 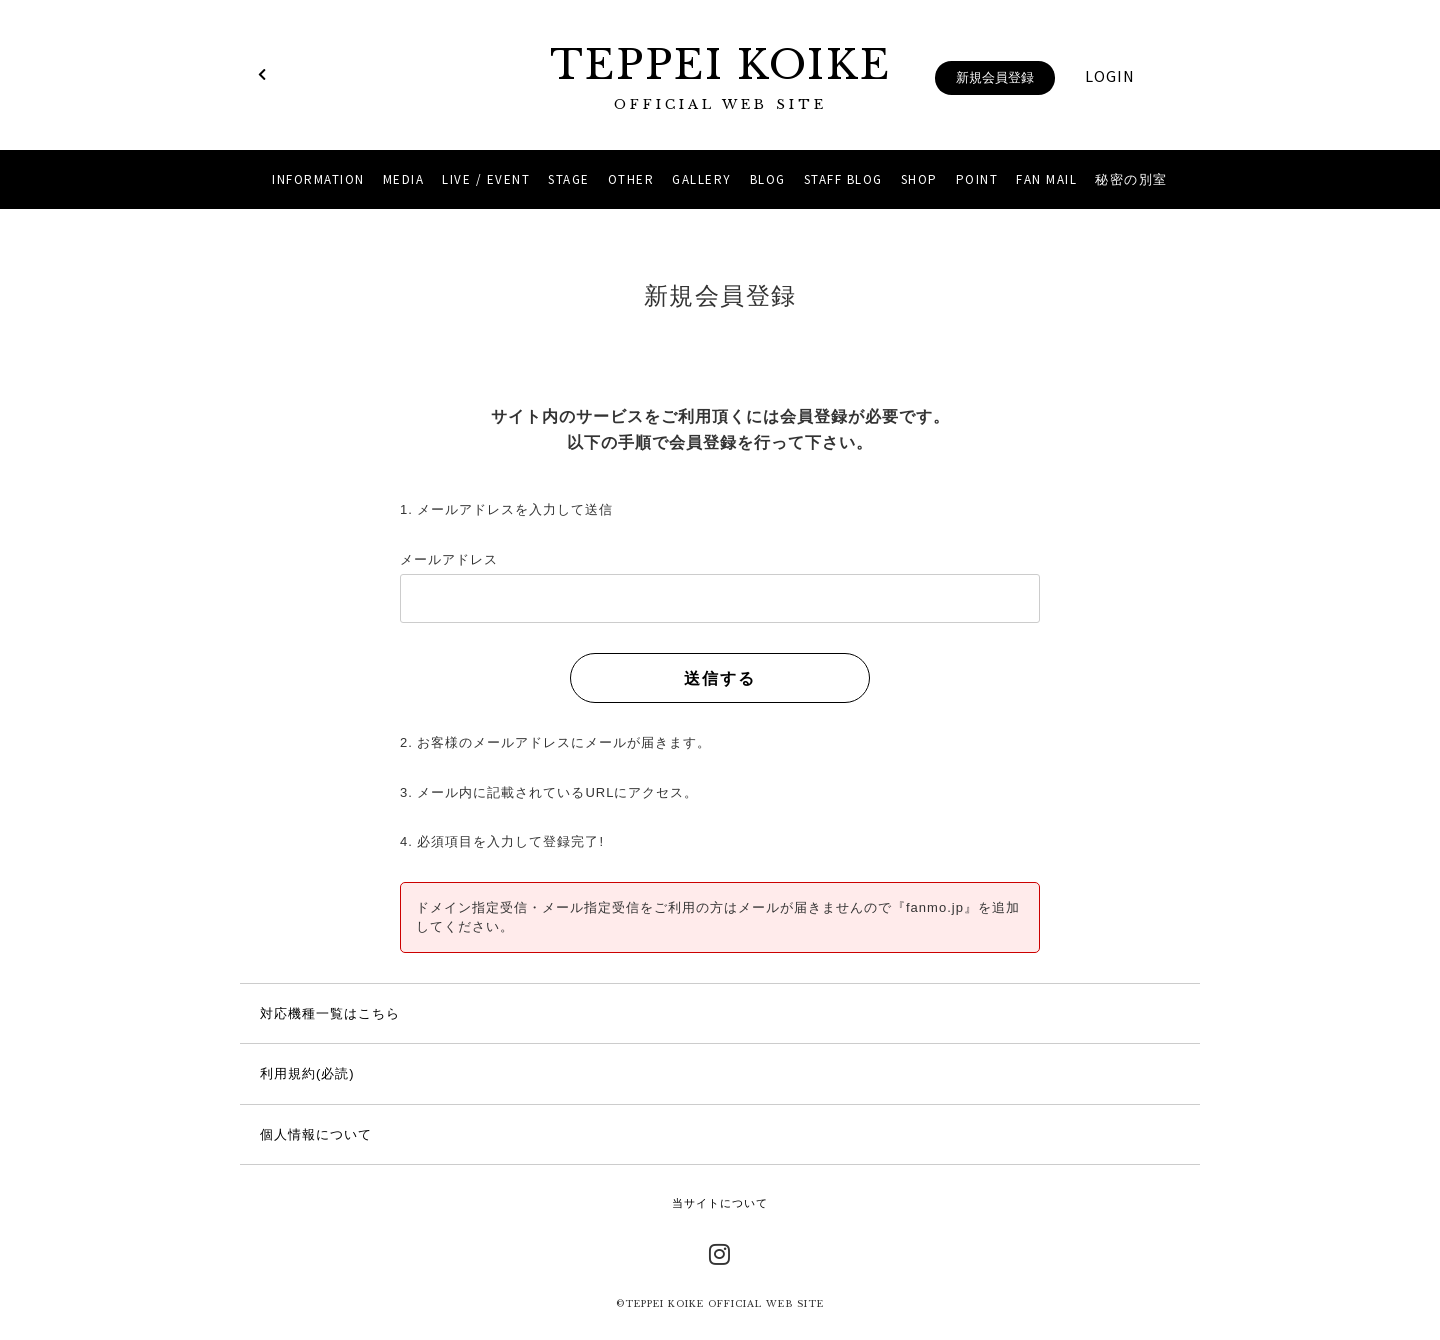 What do you see at coordinates (919, 179) in the screenshot?
I see `SHOP` at bounding box center [919, 179].